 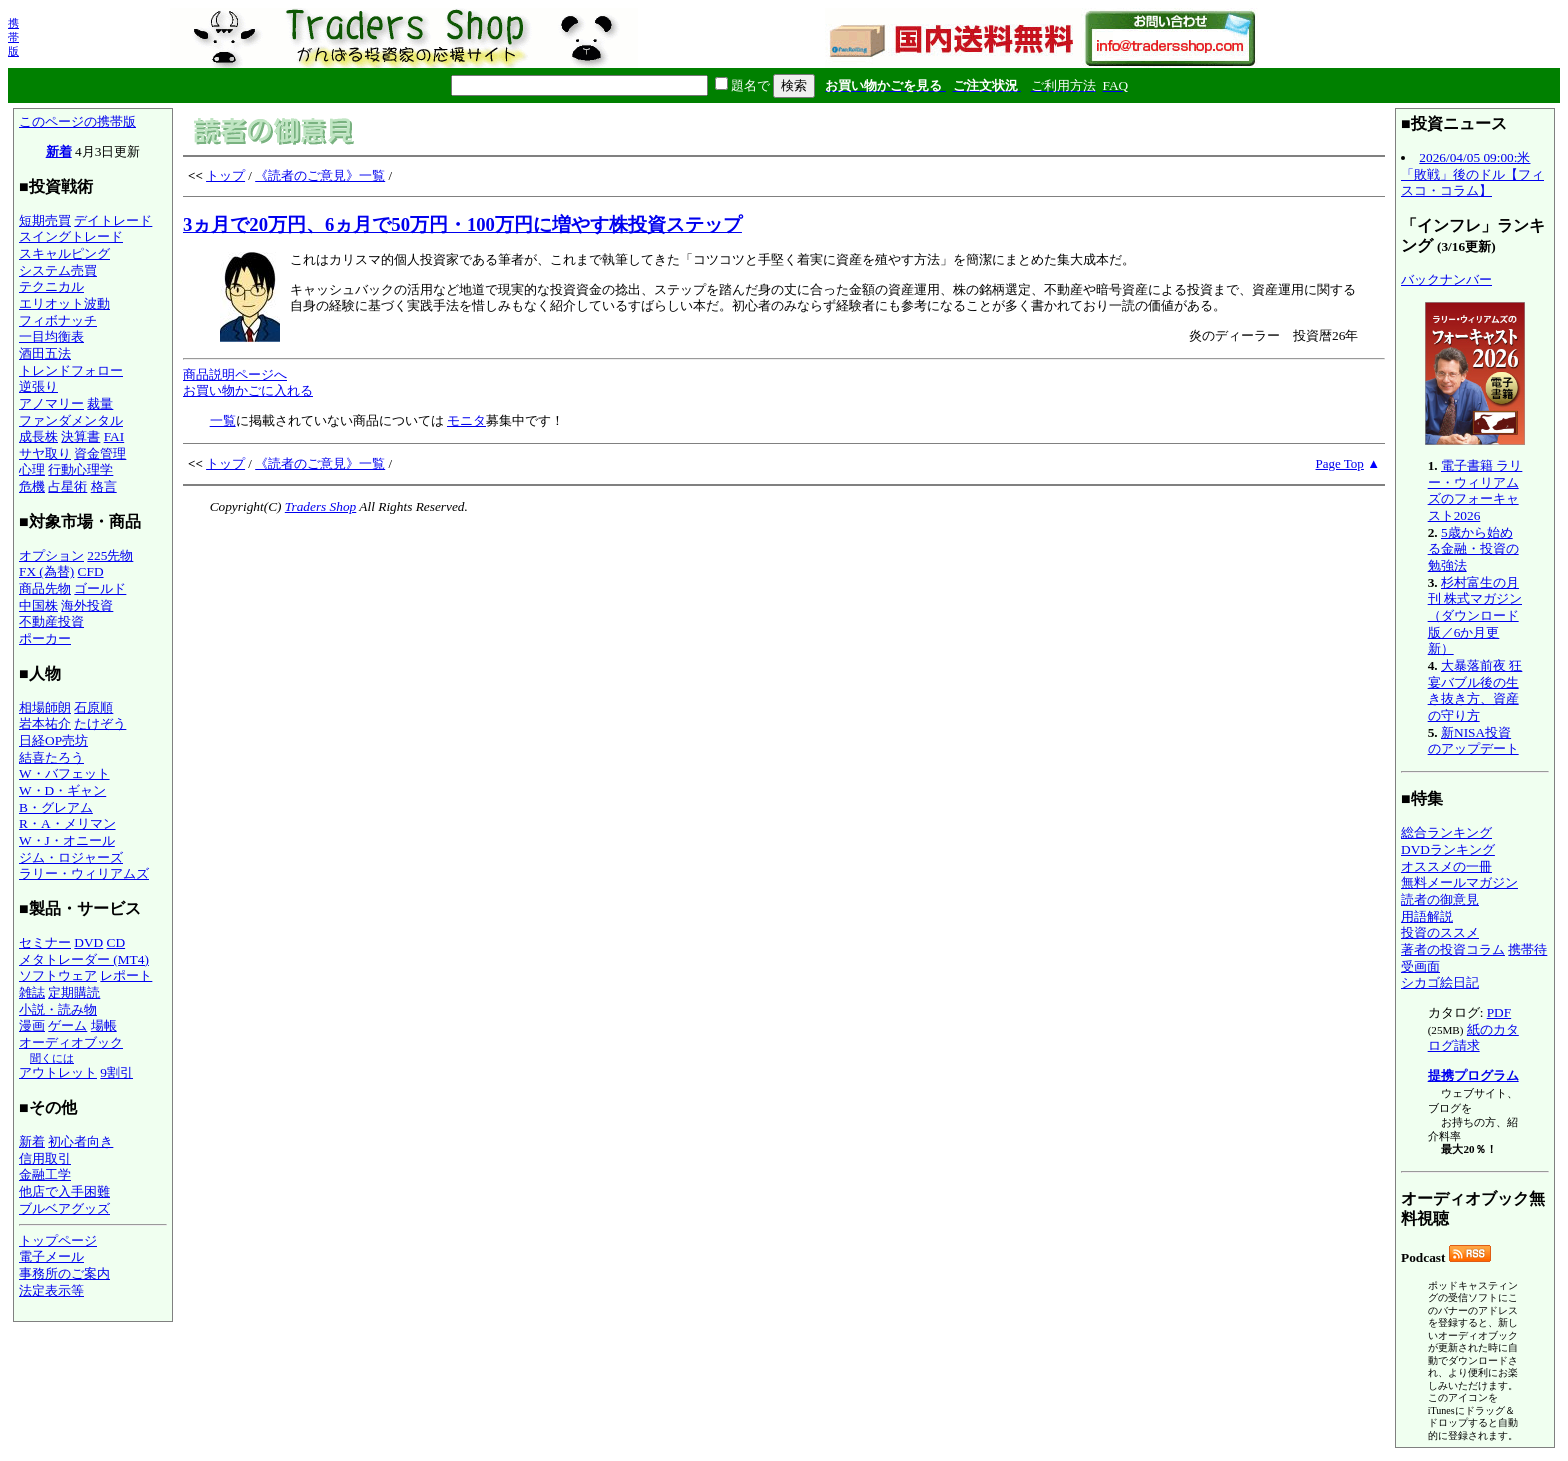 I want to click on W・D・ギャン, so click(x=62, y=790).